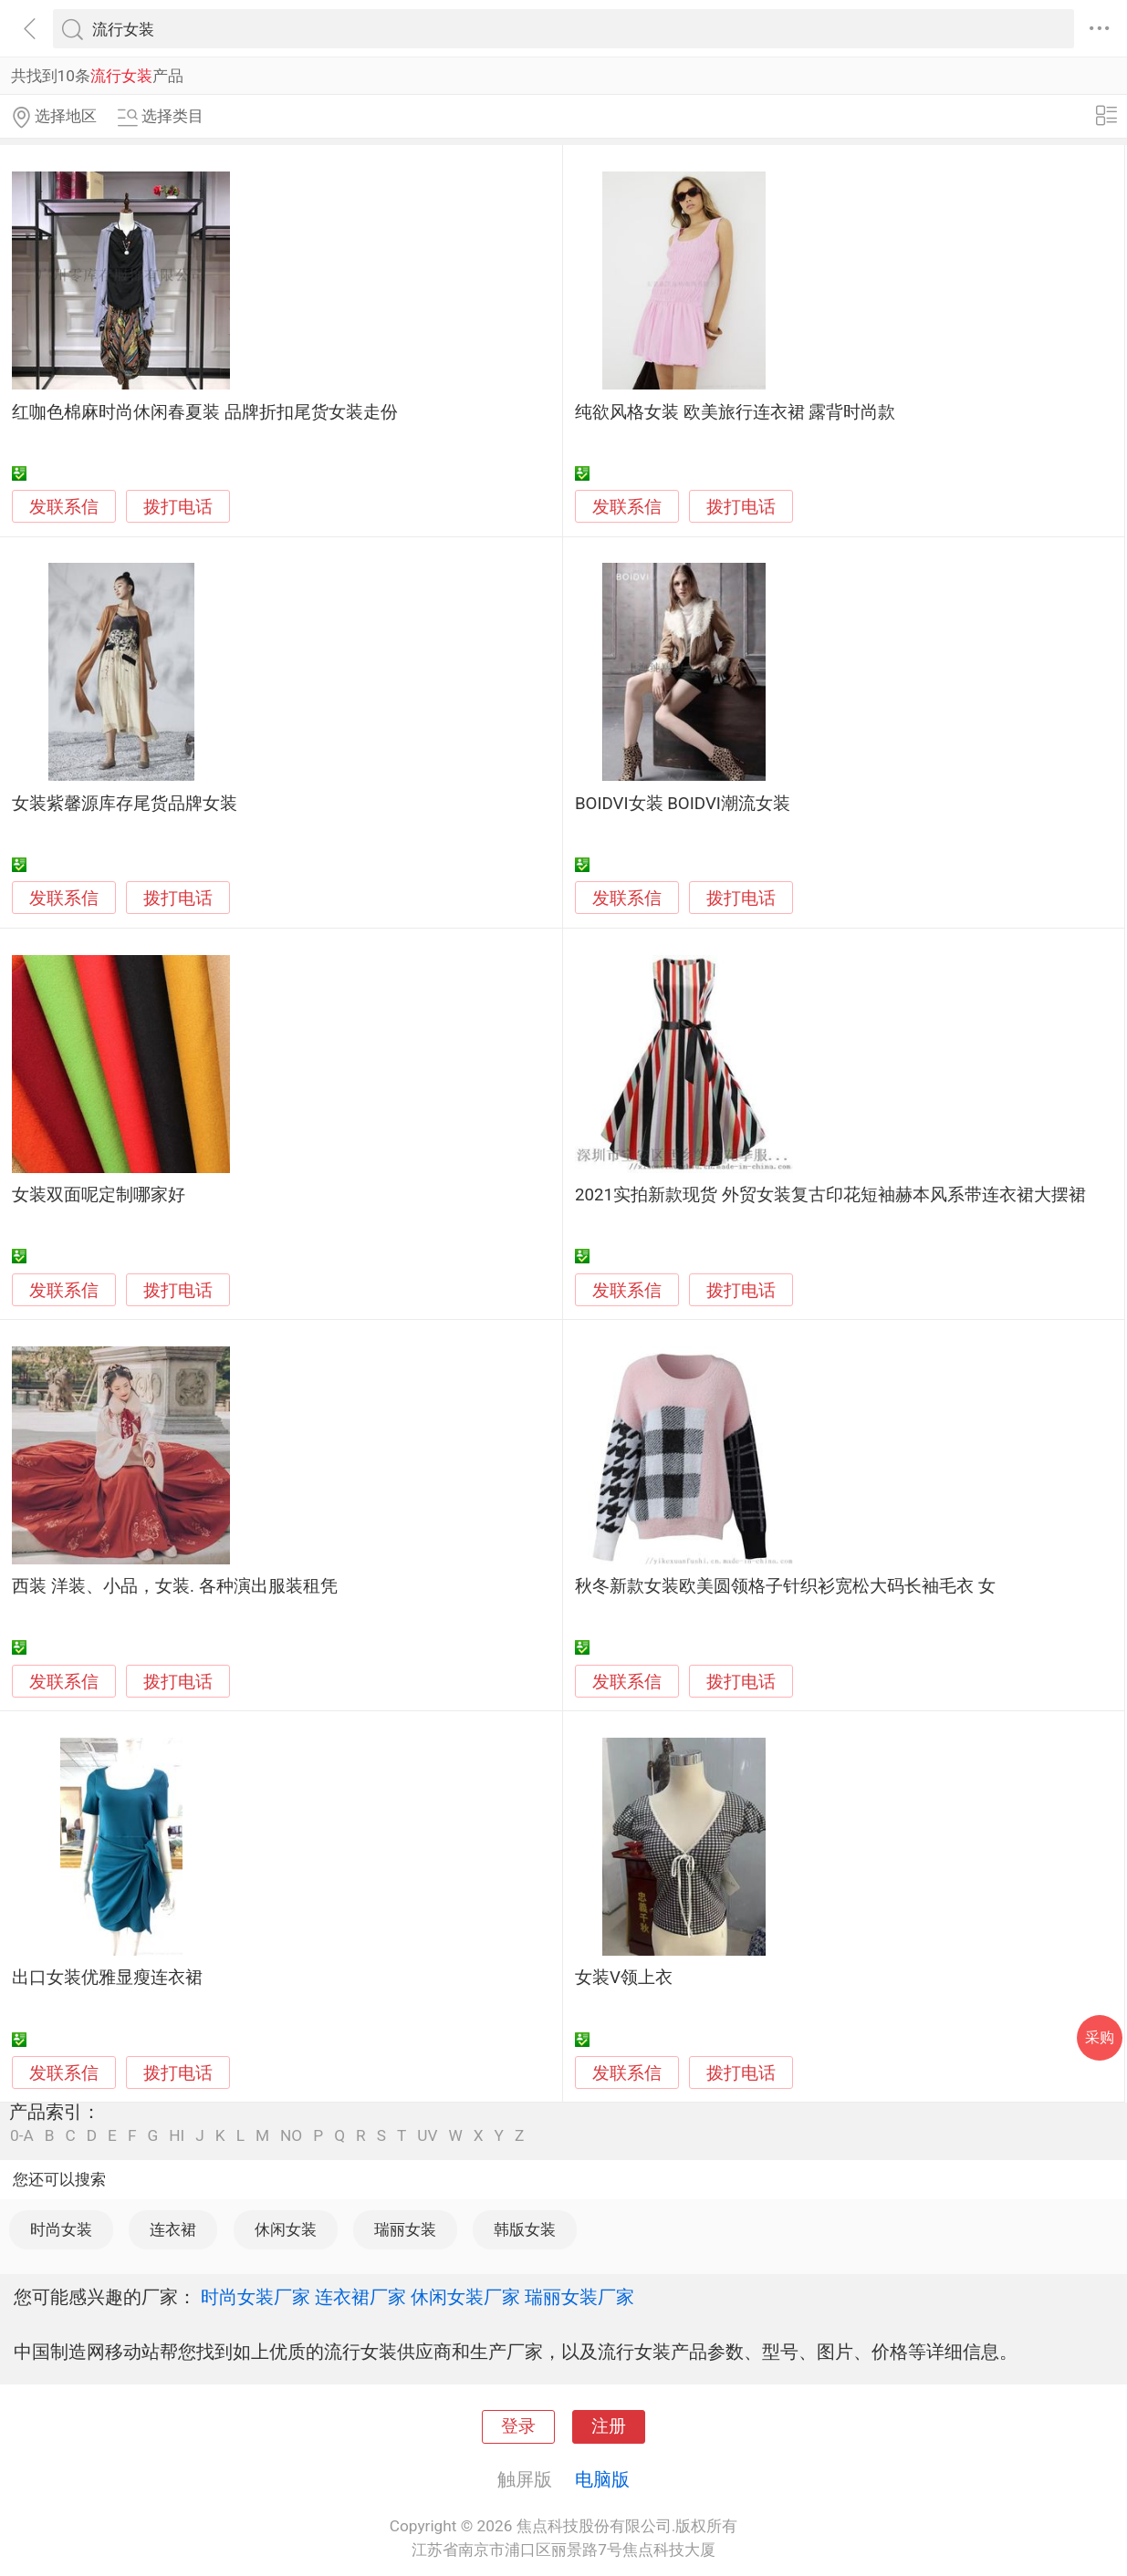 This screenshot has width=1127, height=2576. Describe the element at coordinates (98, 1195) in the screenshot. I see `女装双面呢定制哪家好` at that location.